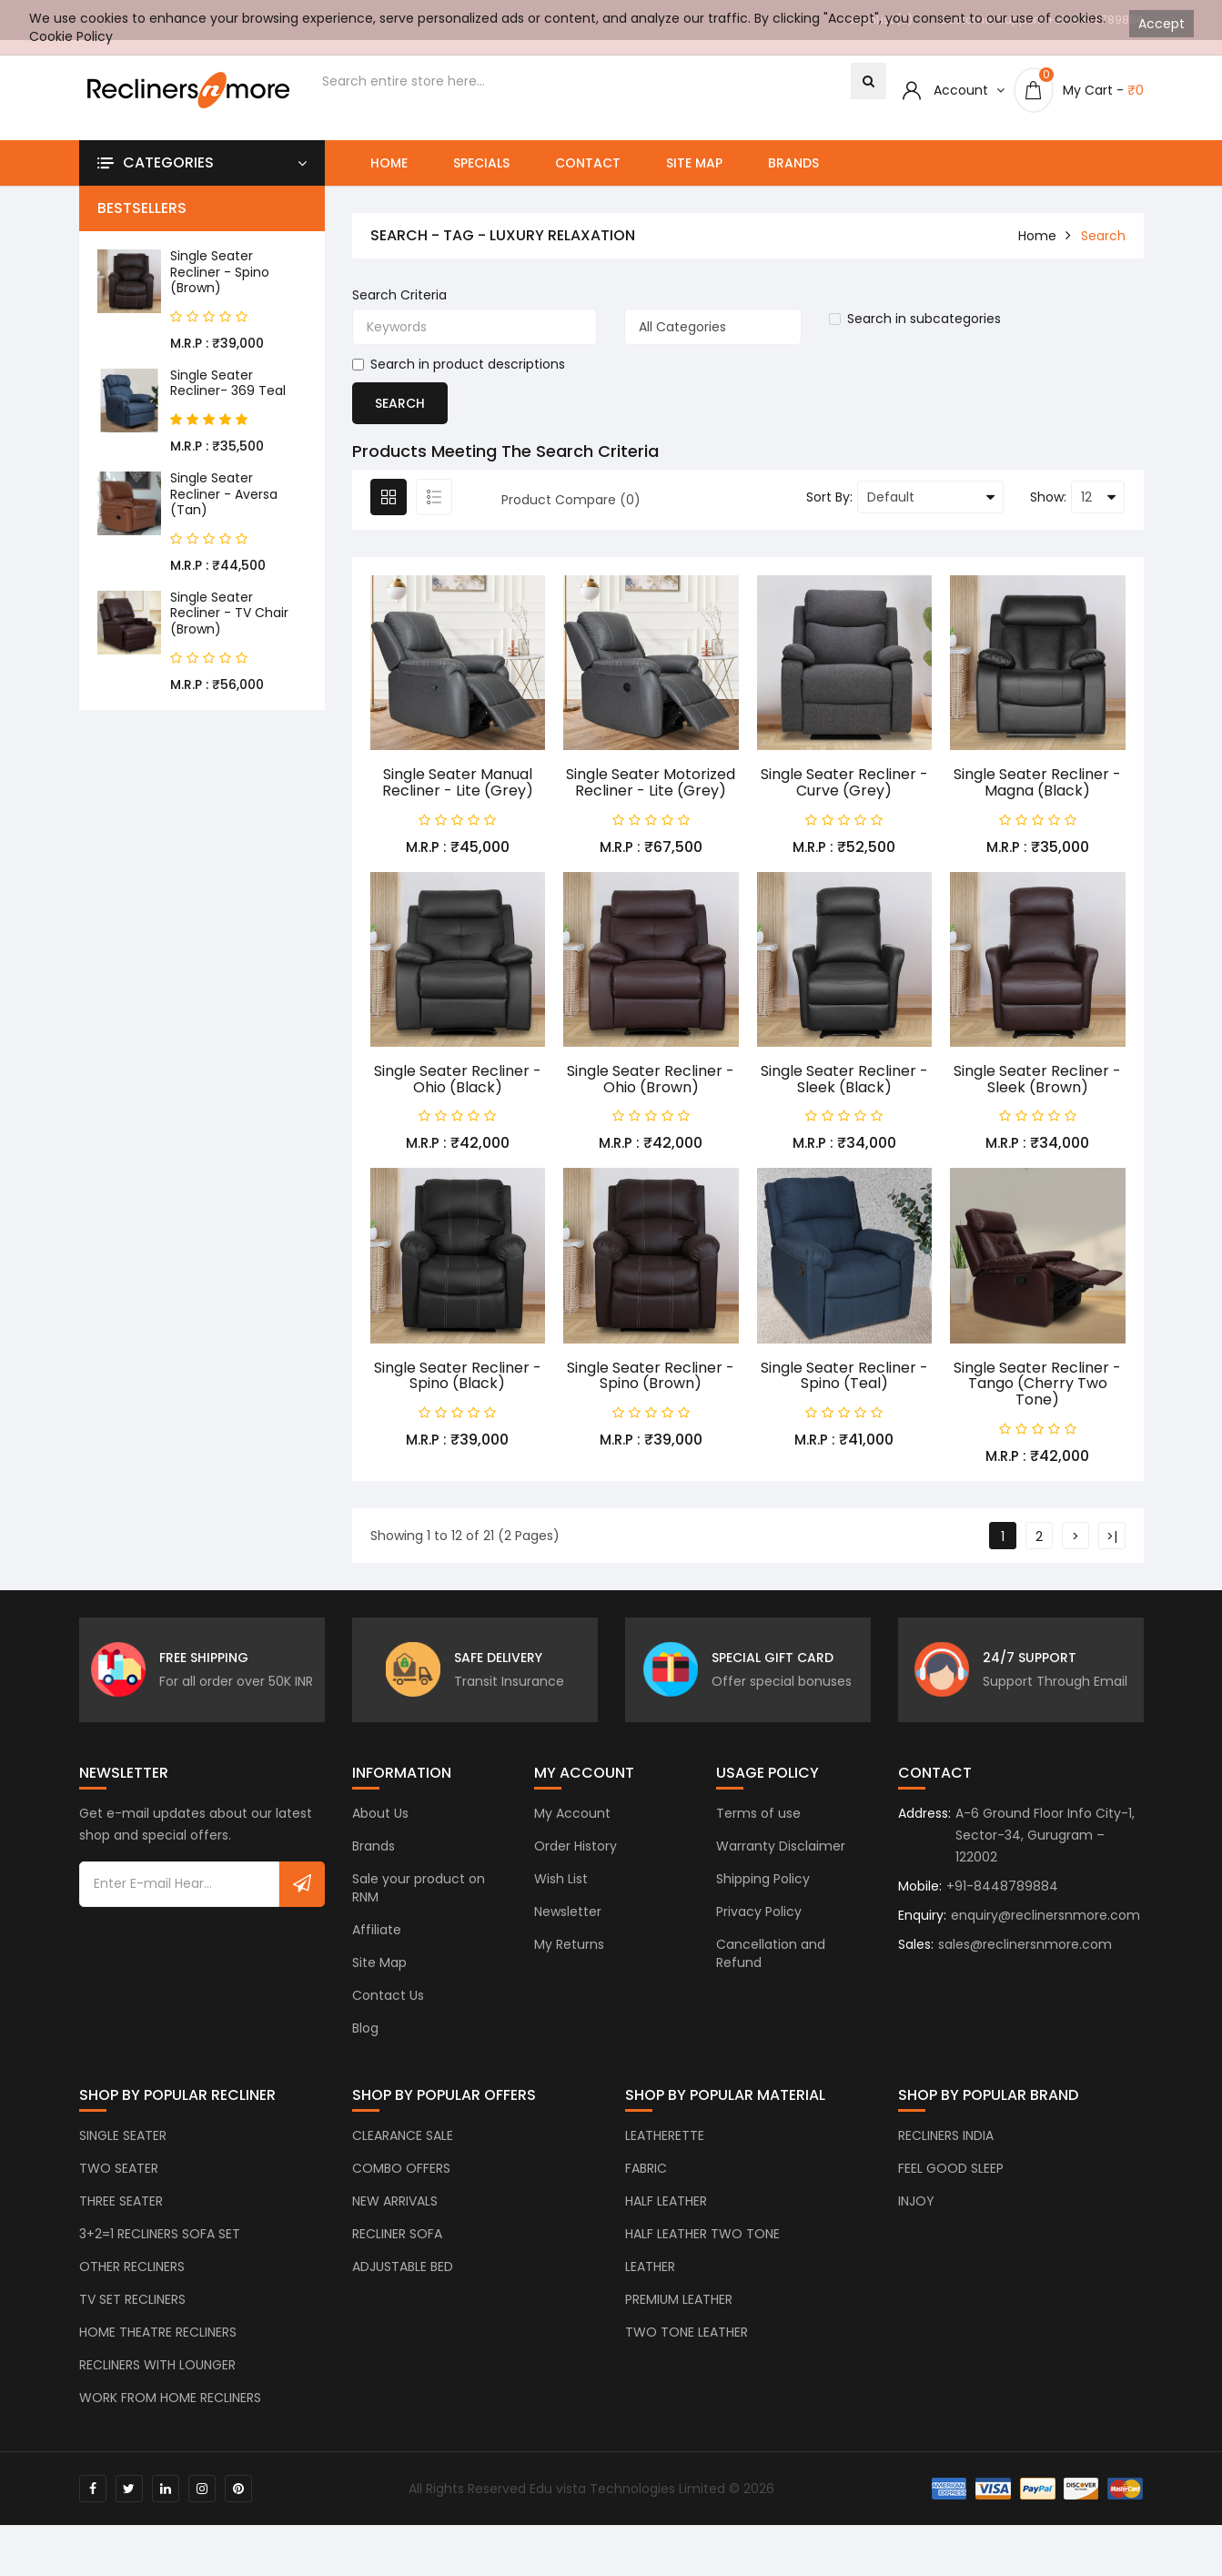 This screenshot has height=2576, width=1222. What do you see at coordinates (1111, 1536) in the screenshot?
I see `>|` at bounding box center [1111, 1536].